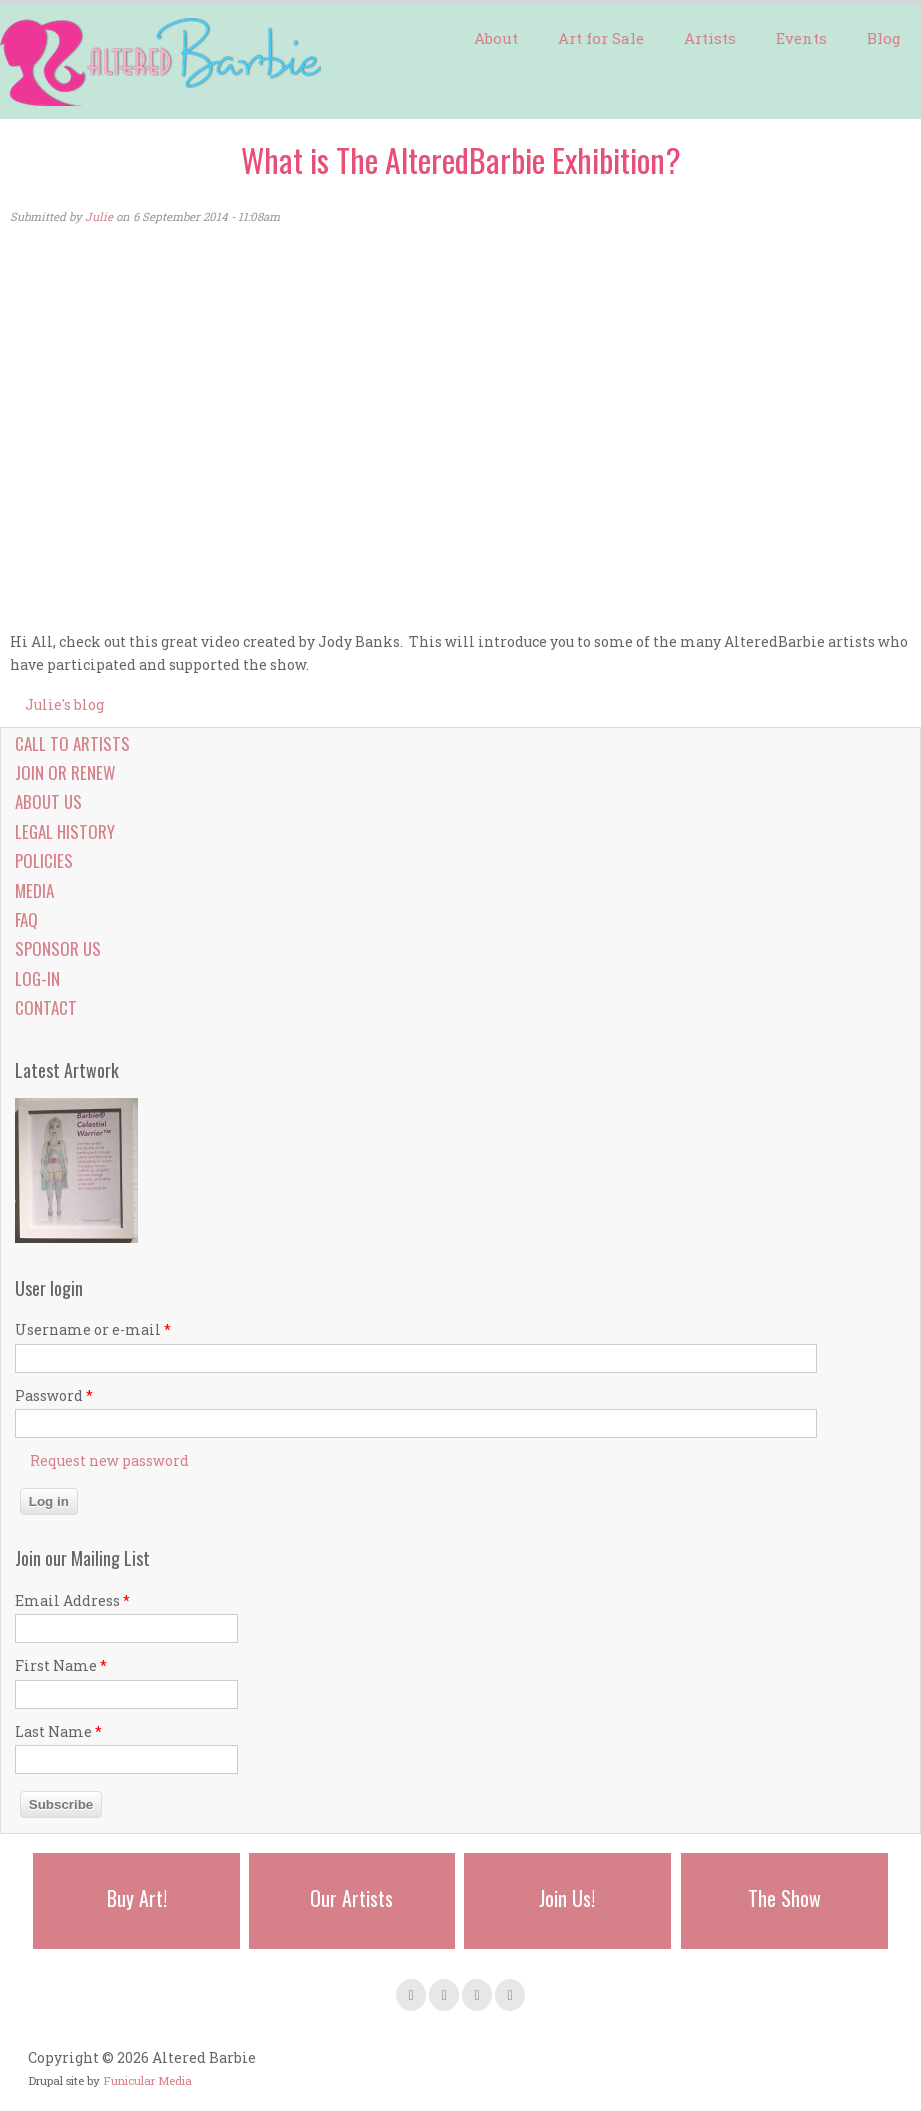 The height and width of the screenshot is (2111, 921). Describe the element at coordinates (147, 2080) in the screenshot. I see `Funicular Media` at that location.